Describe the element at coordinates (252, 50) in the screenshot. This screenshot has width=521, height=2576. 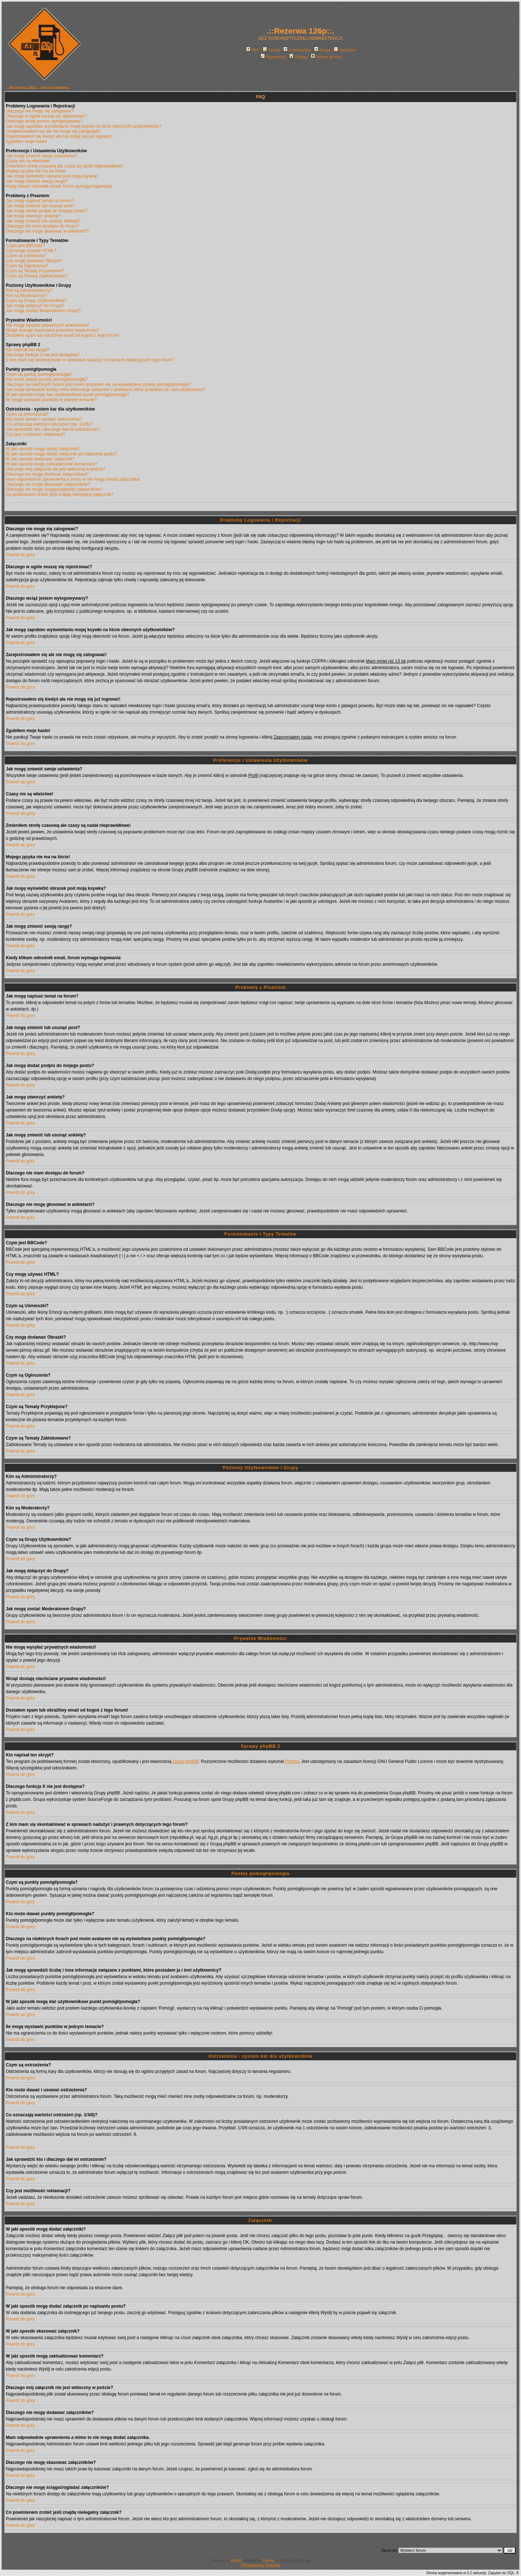
I see `FAQ` at that location.